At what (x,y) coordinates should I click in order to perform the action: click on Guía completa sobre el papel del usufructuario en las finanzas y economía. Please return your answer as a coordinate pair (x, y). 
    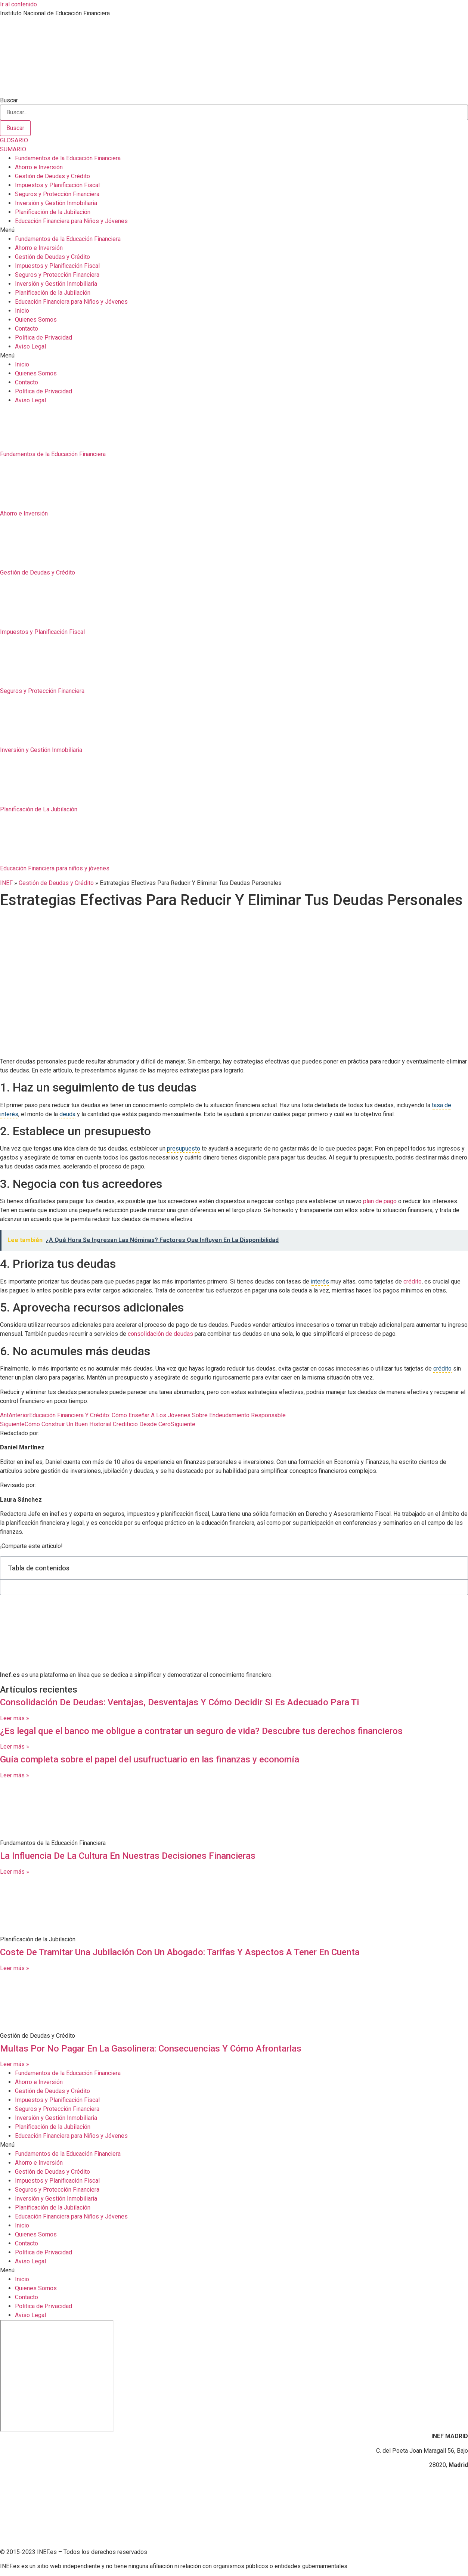
    Looking at the image, I should click on (149, 1759).